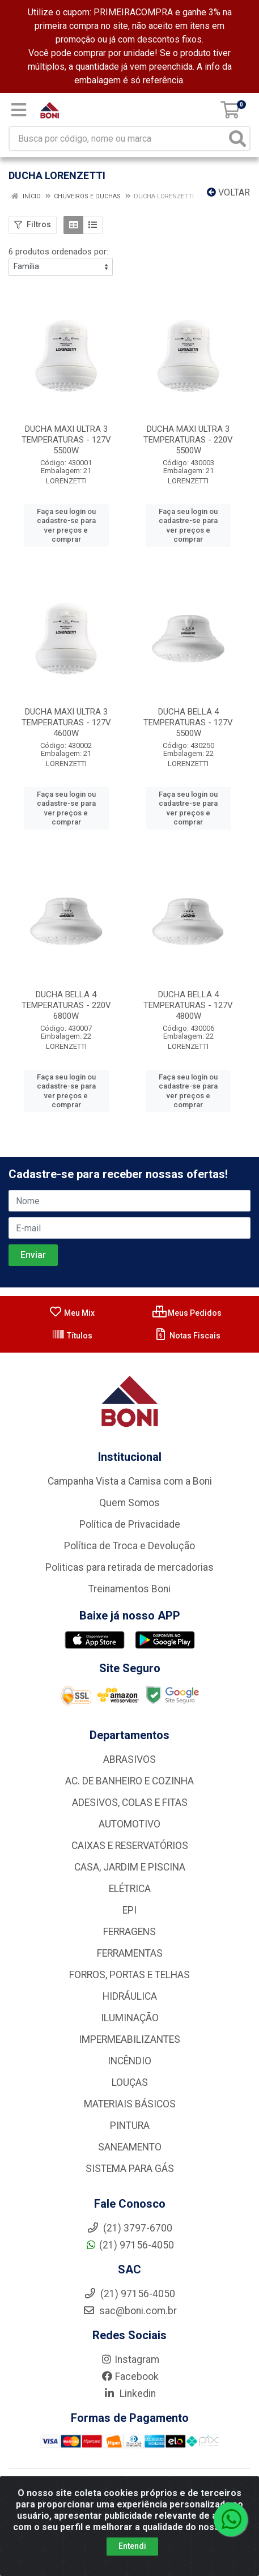 The width and height of the screenshot is (259, 2576). Describe the element at coordinates (188, 440) in the screenshot. I see `DUCHA MAXI ULTRA 3 TEMPERATURAS - 220V 5500W` at that location.